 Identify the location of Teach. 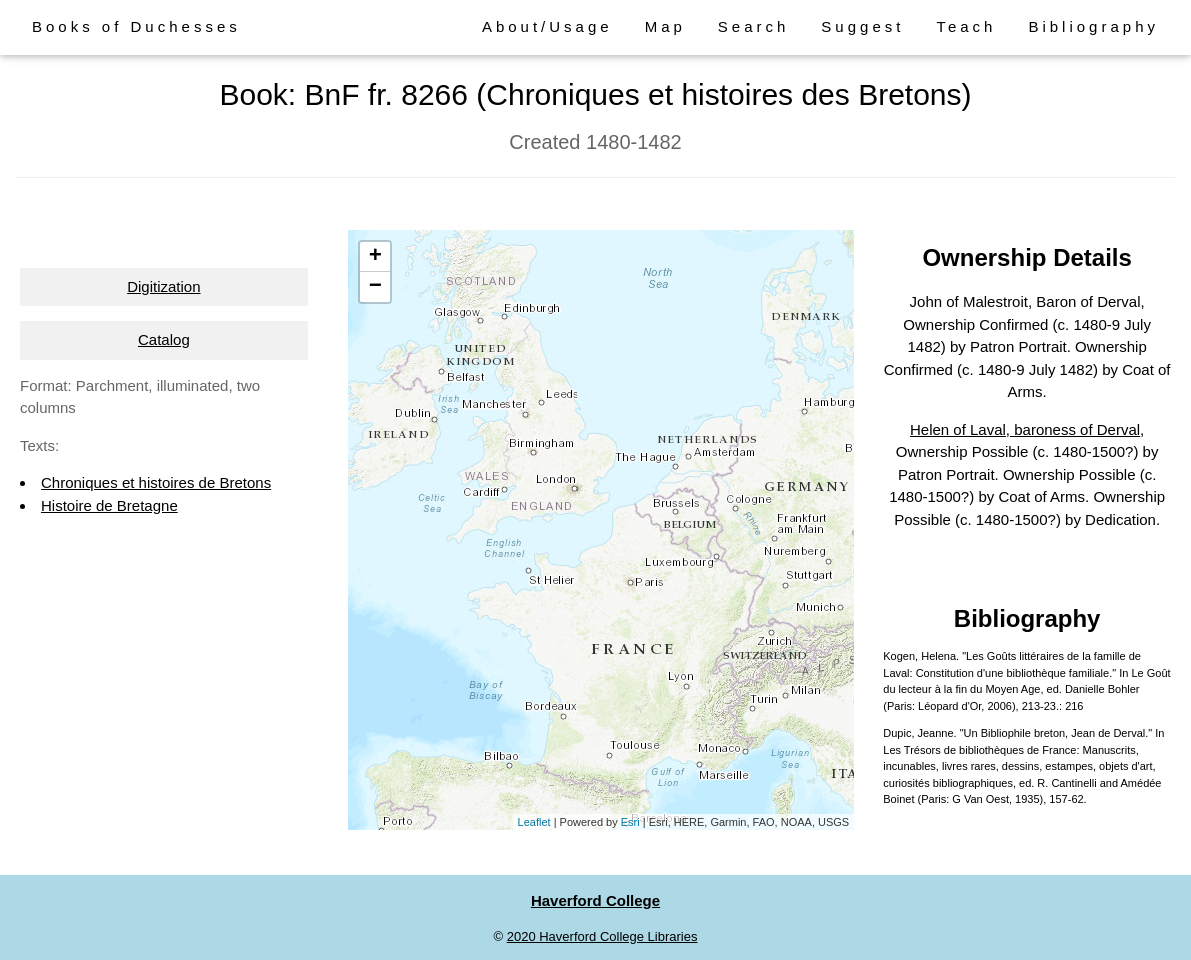
(966, 26).